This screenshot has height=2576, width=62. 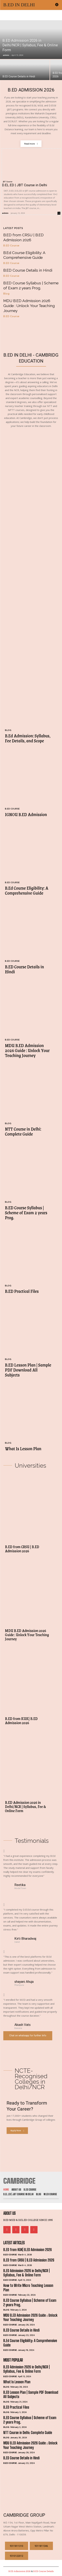 What do you see at coordinates (26, 1212) in the screenshot?
I see `B.ED Course Syllabus | Scheme of Exam 2 years Prog.` at bounding box center [26, 1212].